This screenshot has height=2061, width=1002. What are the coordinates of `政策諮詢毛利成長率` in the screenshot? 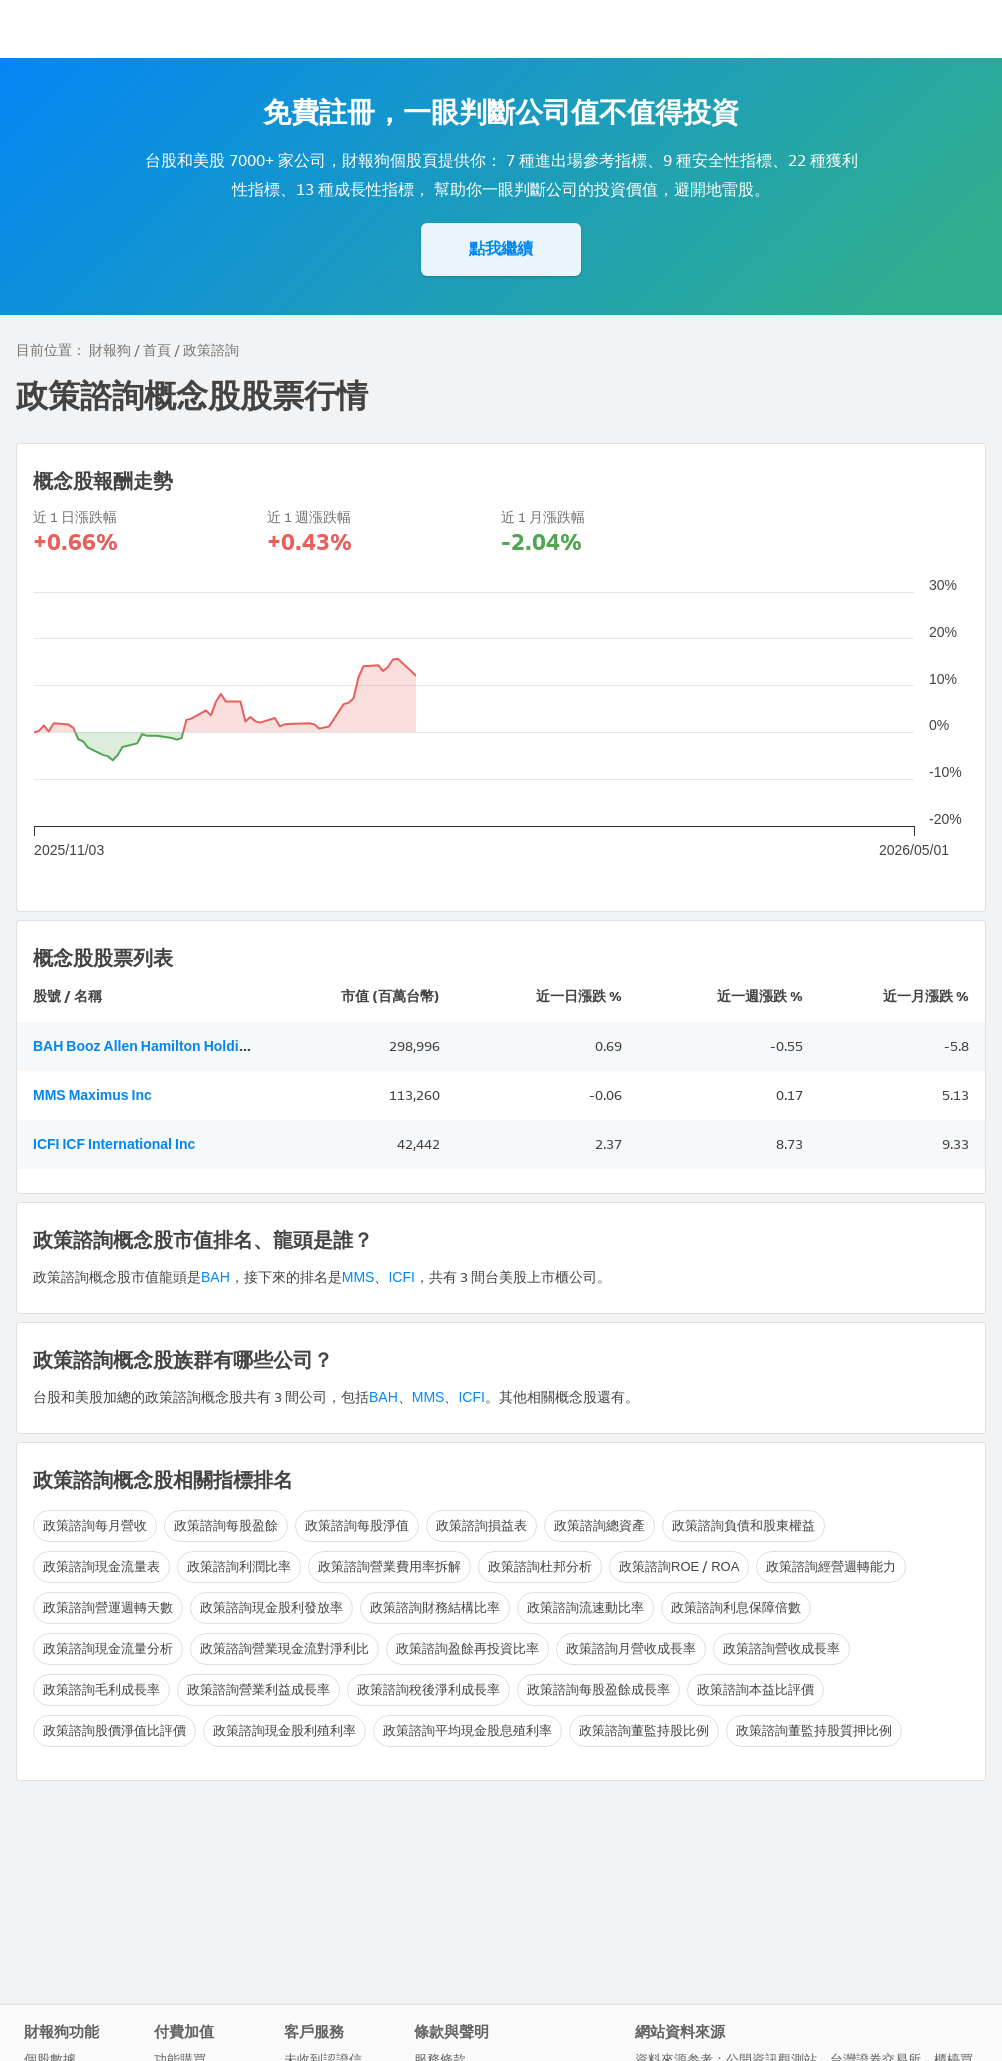 It's located at (101, 1689).